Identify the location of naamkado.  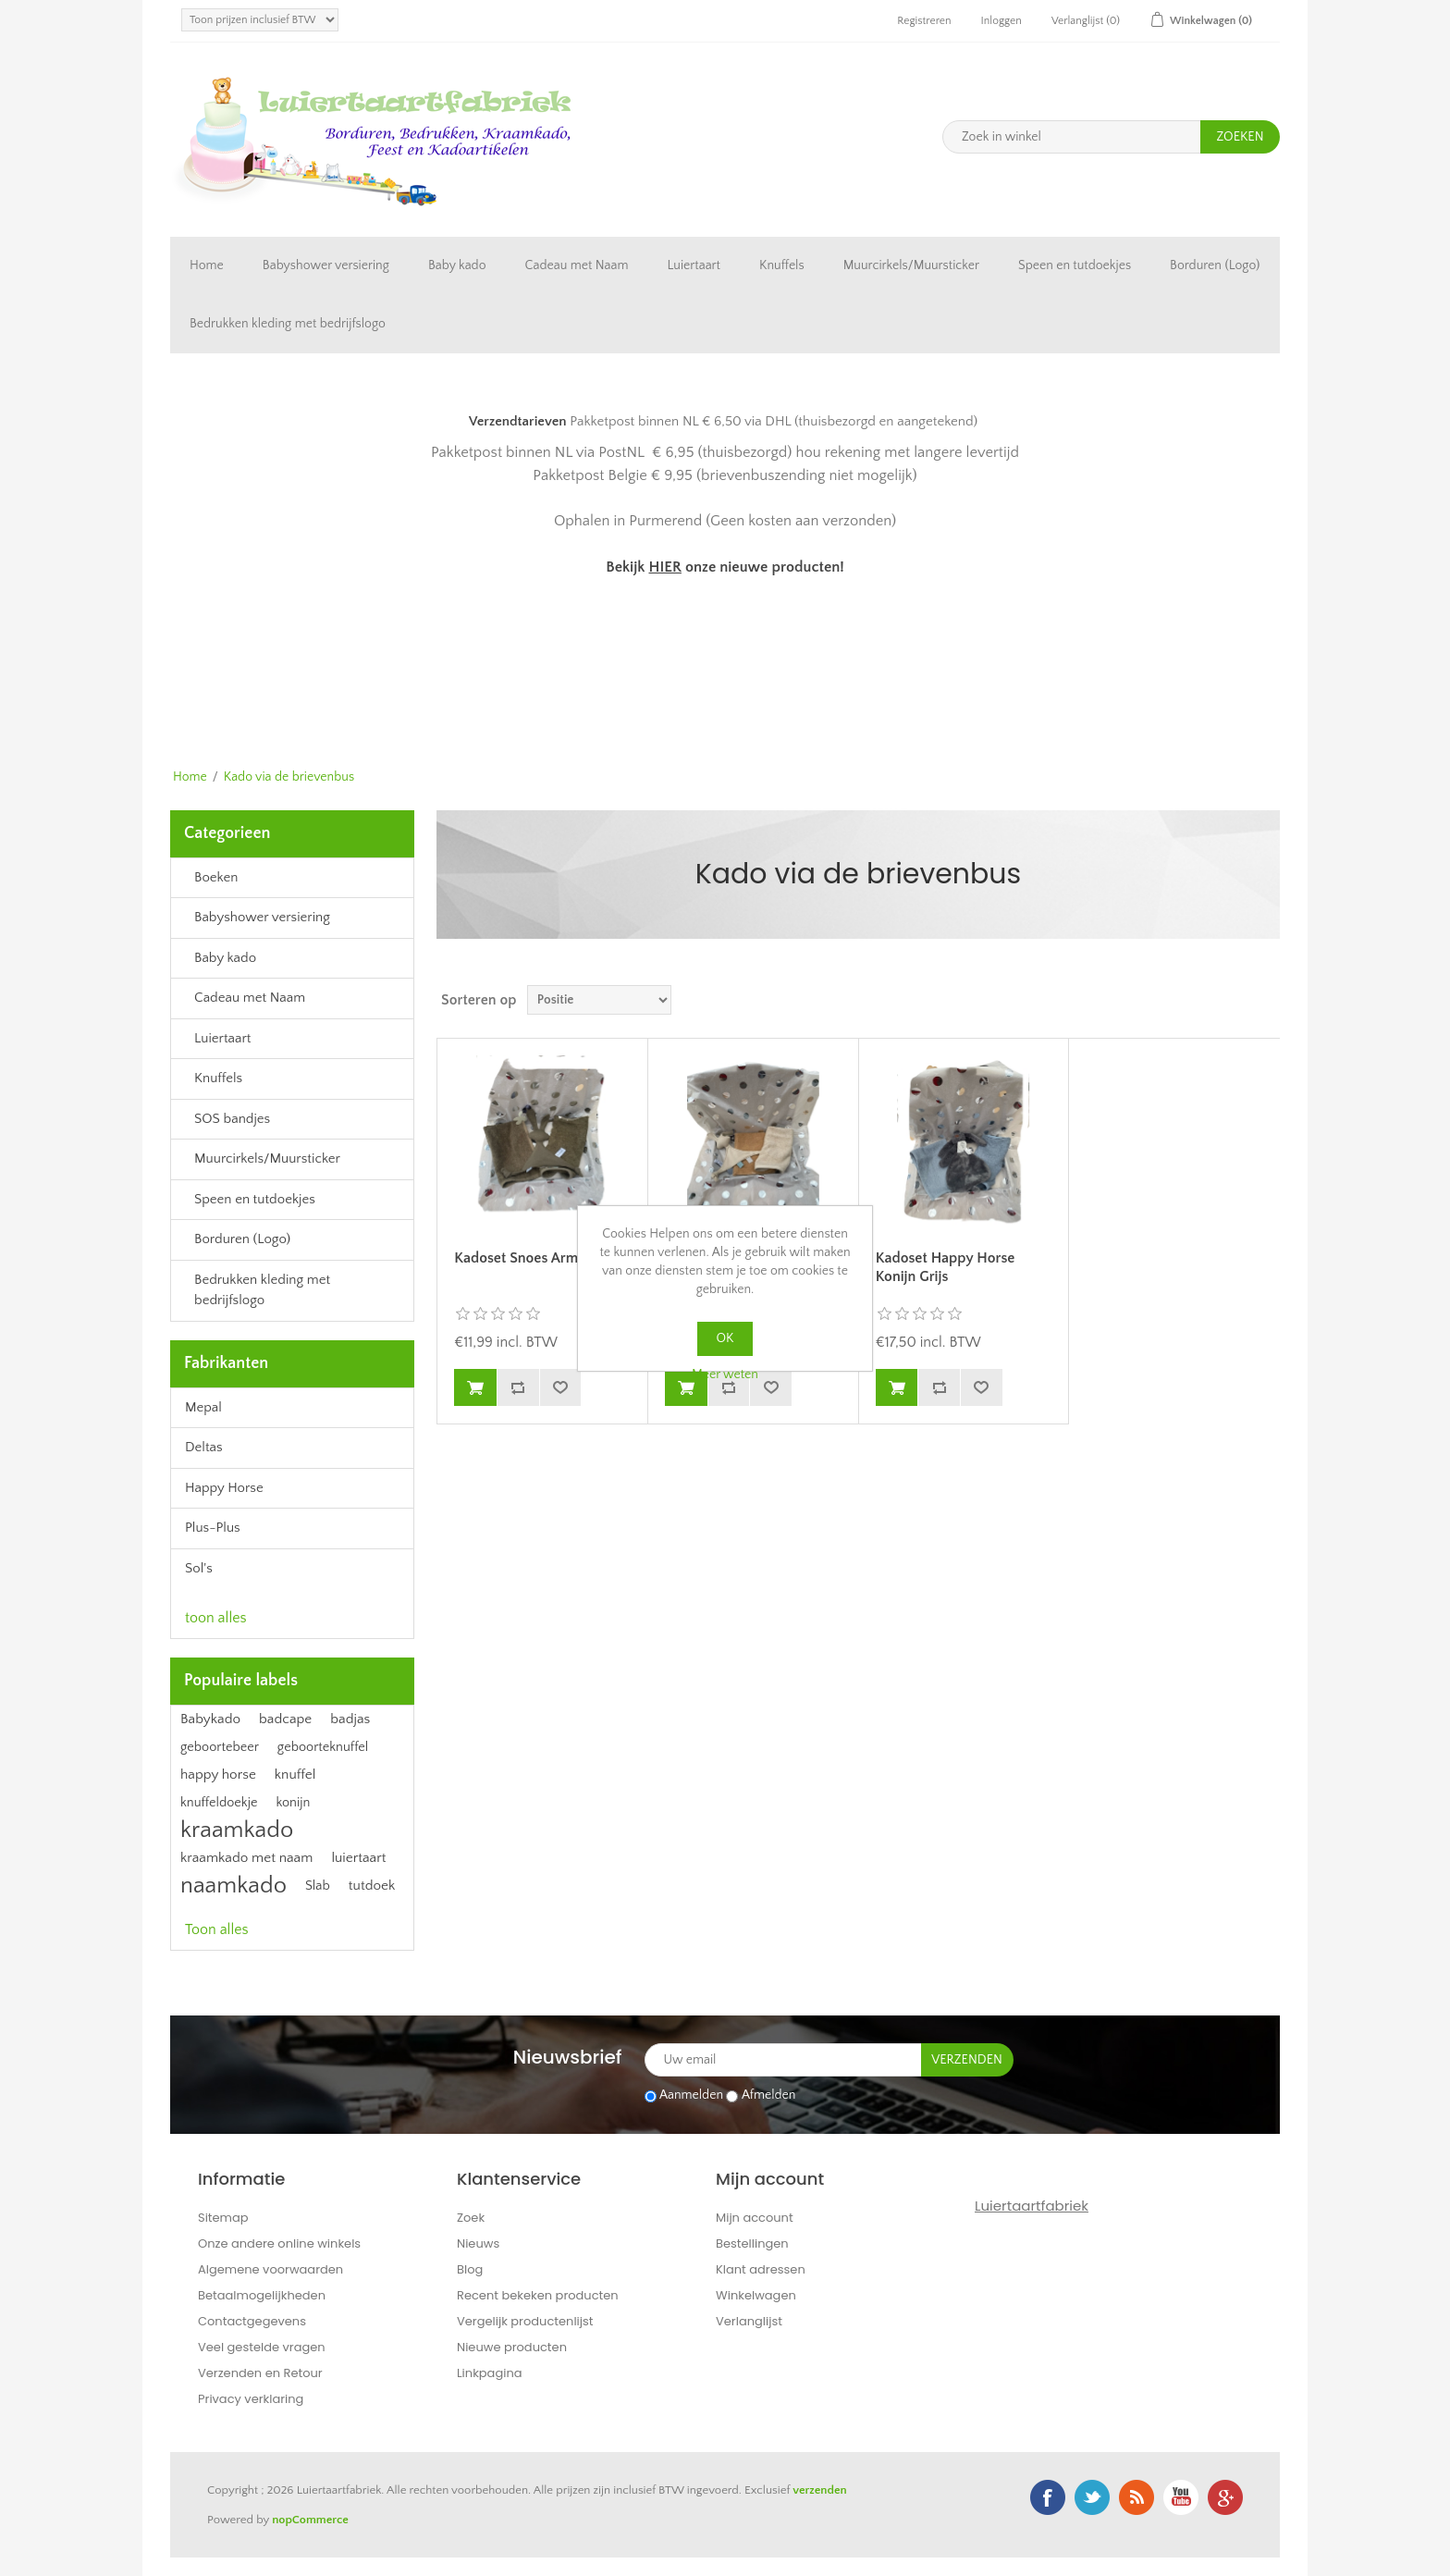
(233, 1885).